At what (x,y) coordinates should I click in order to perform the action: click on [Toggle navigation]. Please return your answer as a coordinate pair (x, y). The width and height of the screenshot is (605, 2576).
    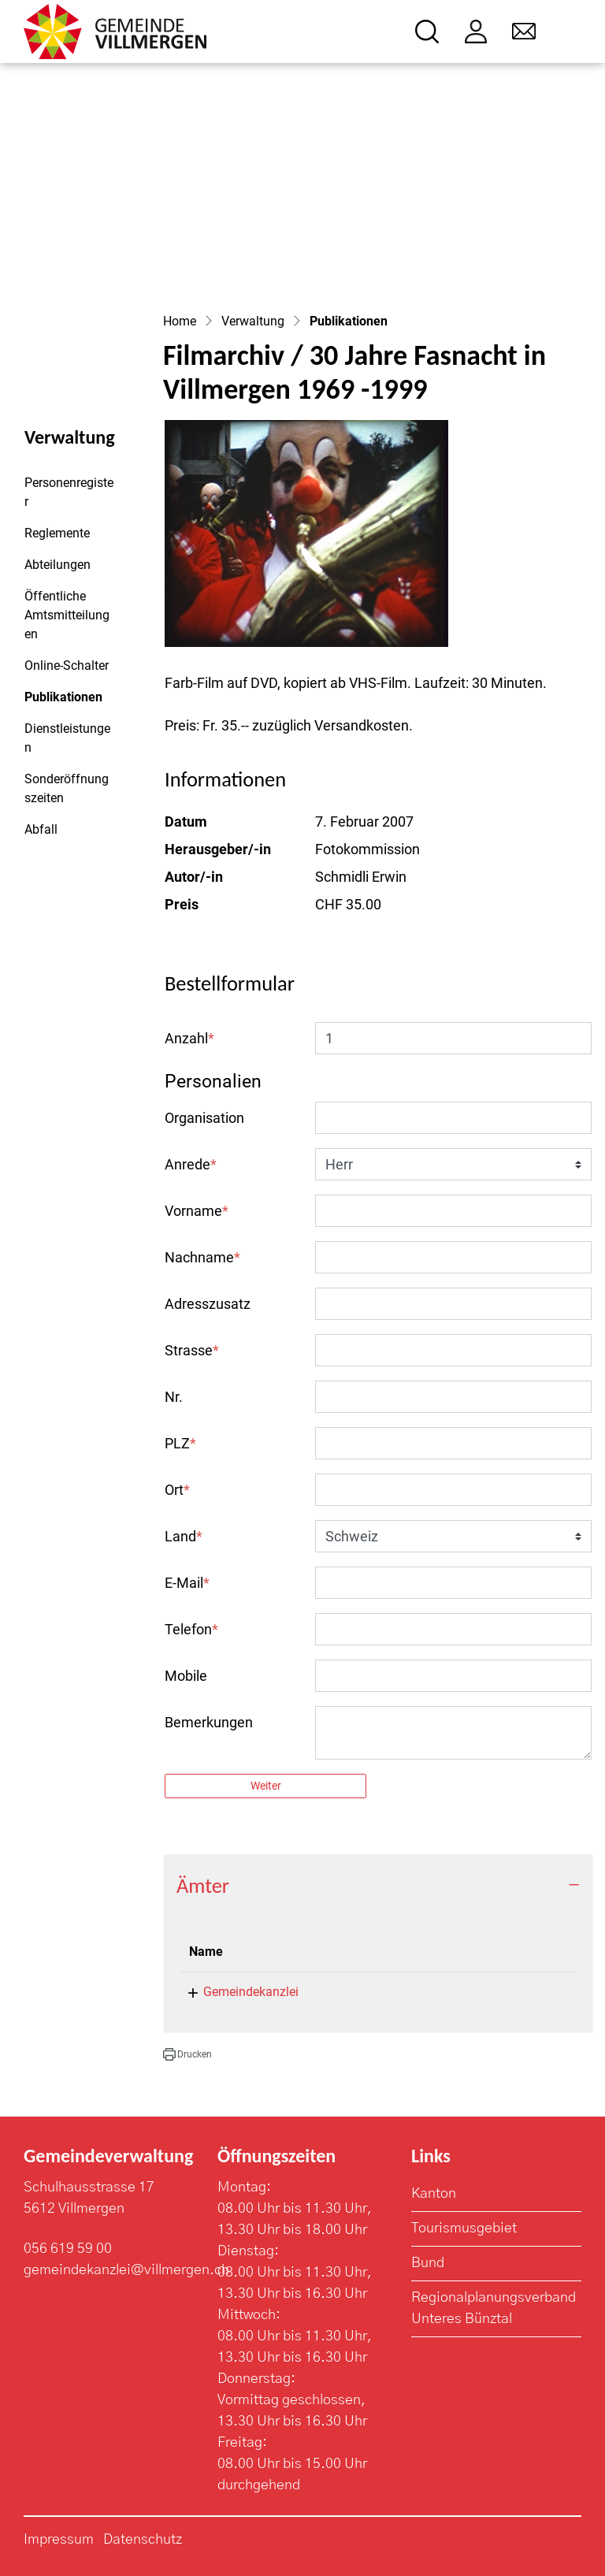
    Looking at the image, I should click on (570, 32).